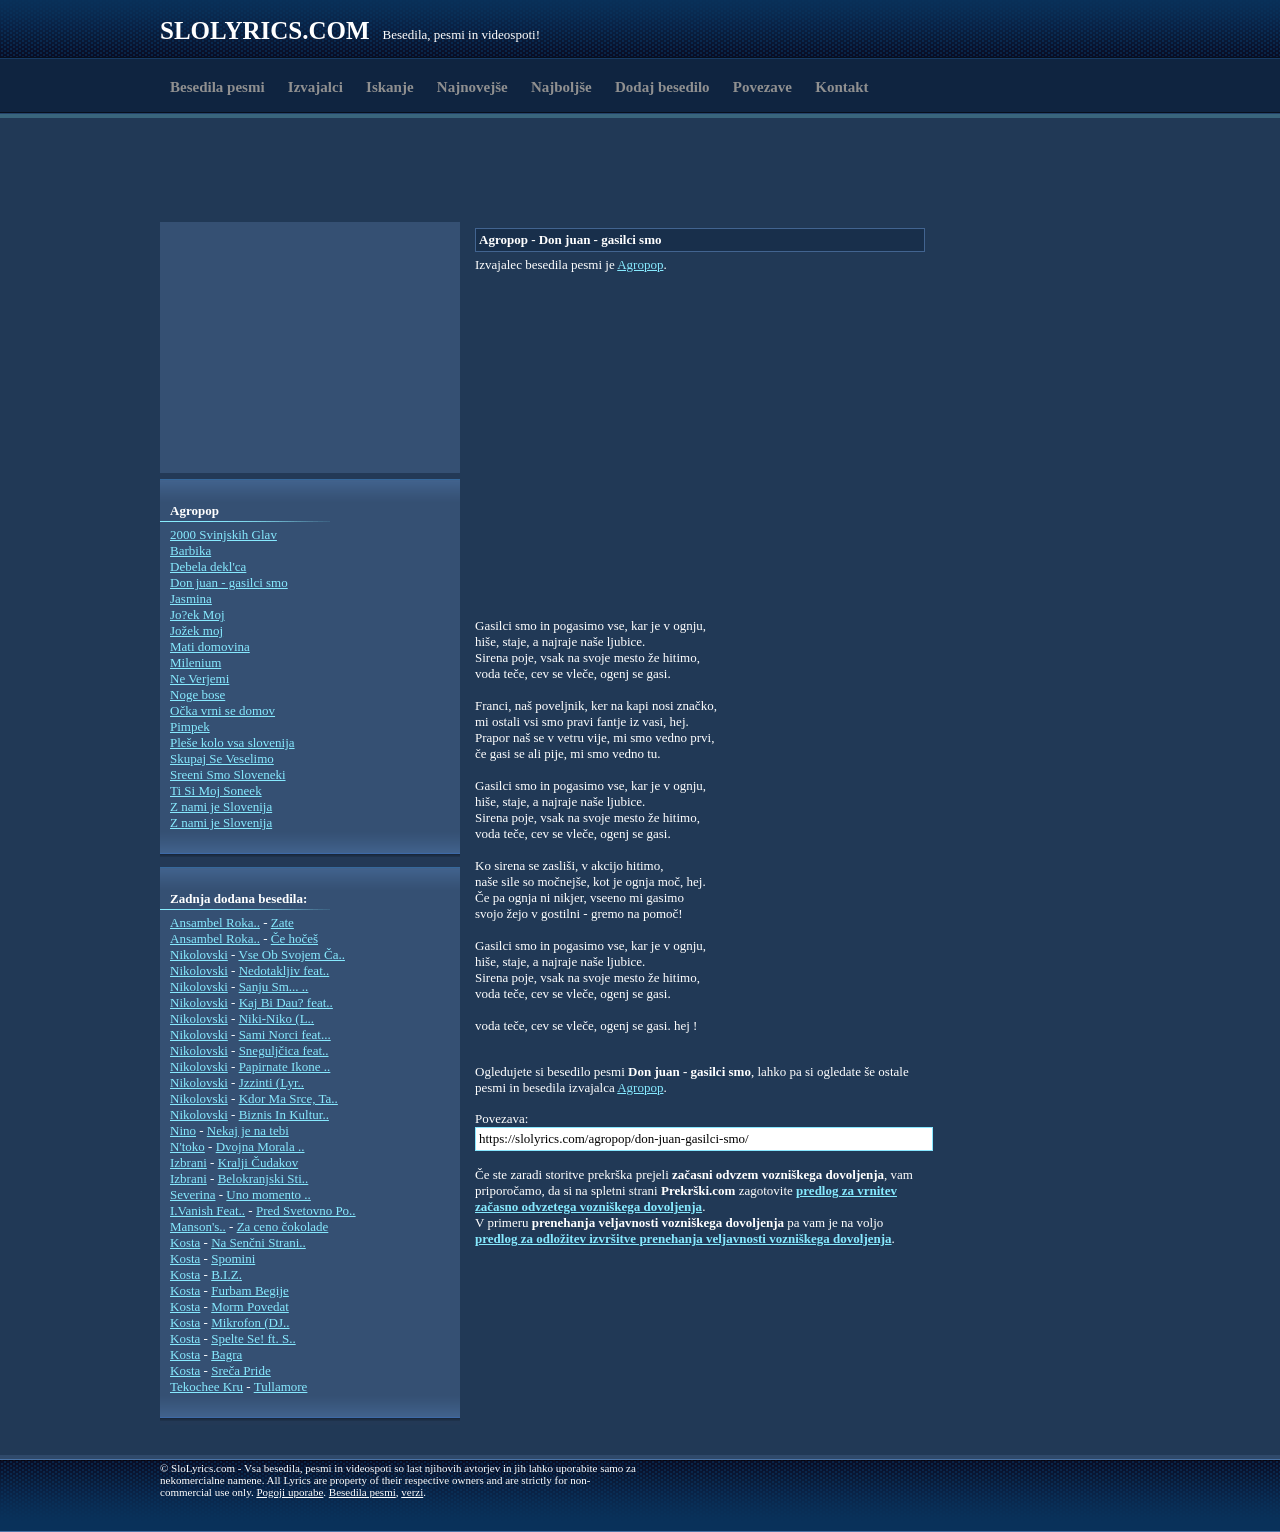 Image resolution: width=1280 pixels, height=1532 pixels. What do you see at coordinates (260, 1146) in the screenshot?
I see `Dvojna Morala ..` at bounding box center [260, 1146].